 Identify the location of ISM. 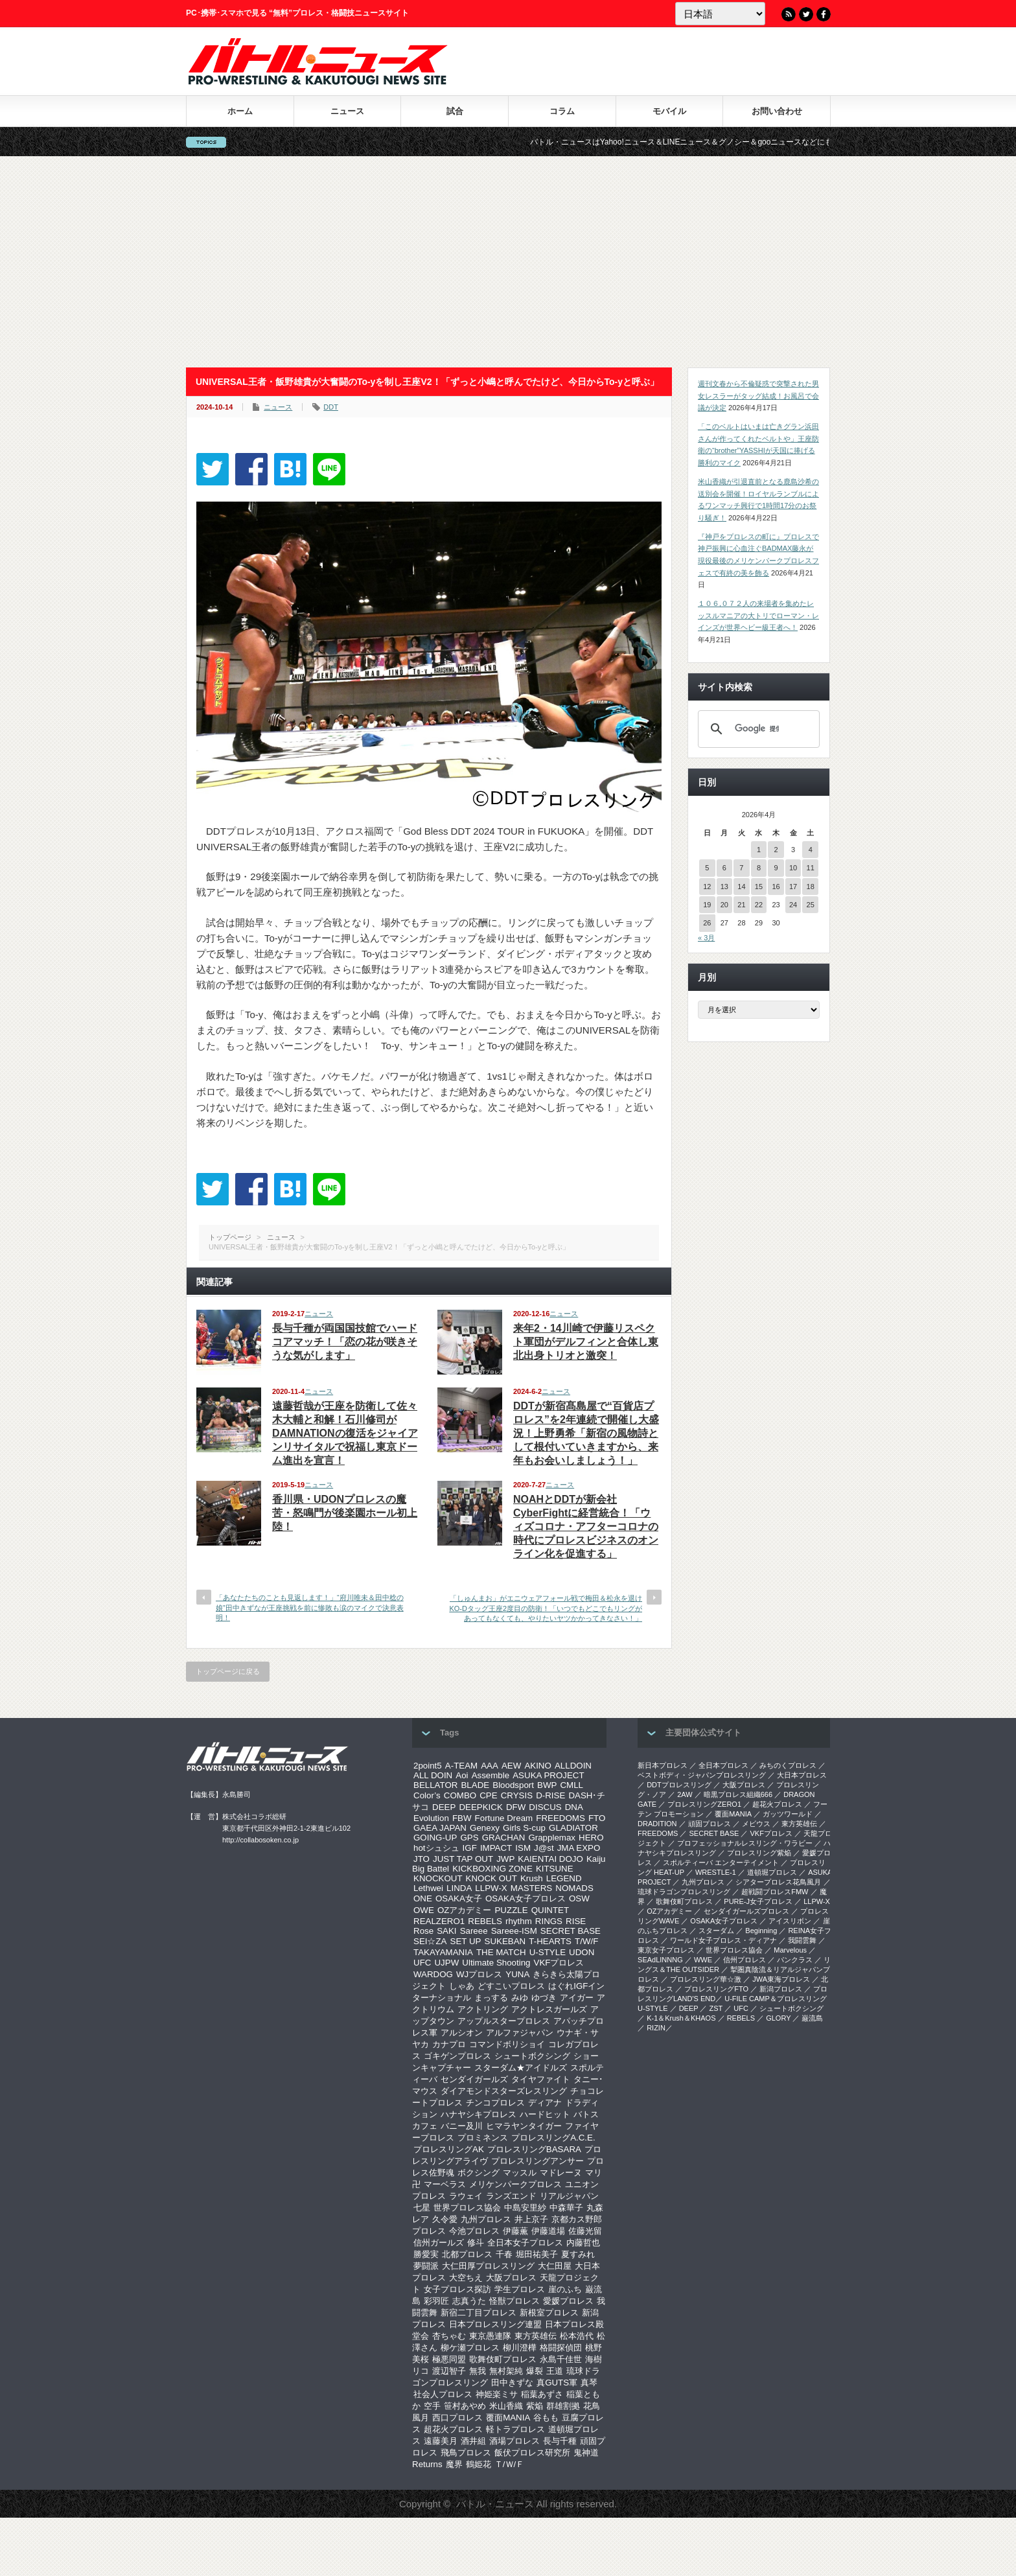
(523, 1848).